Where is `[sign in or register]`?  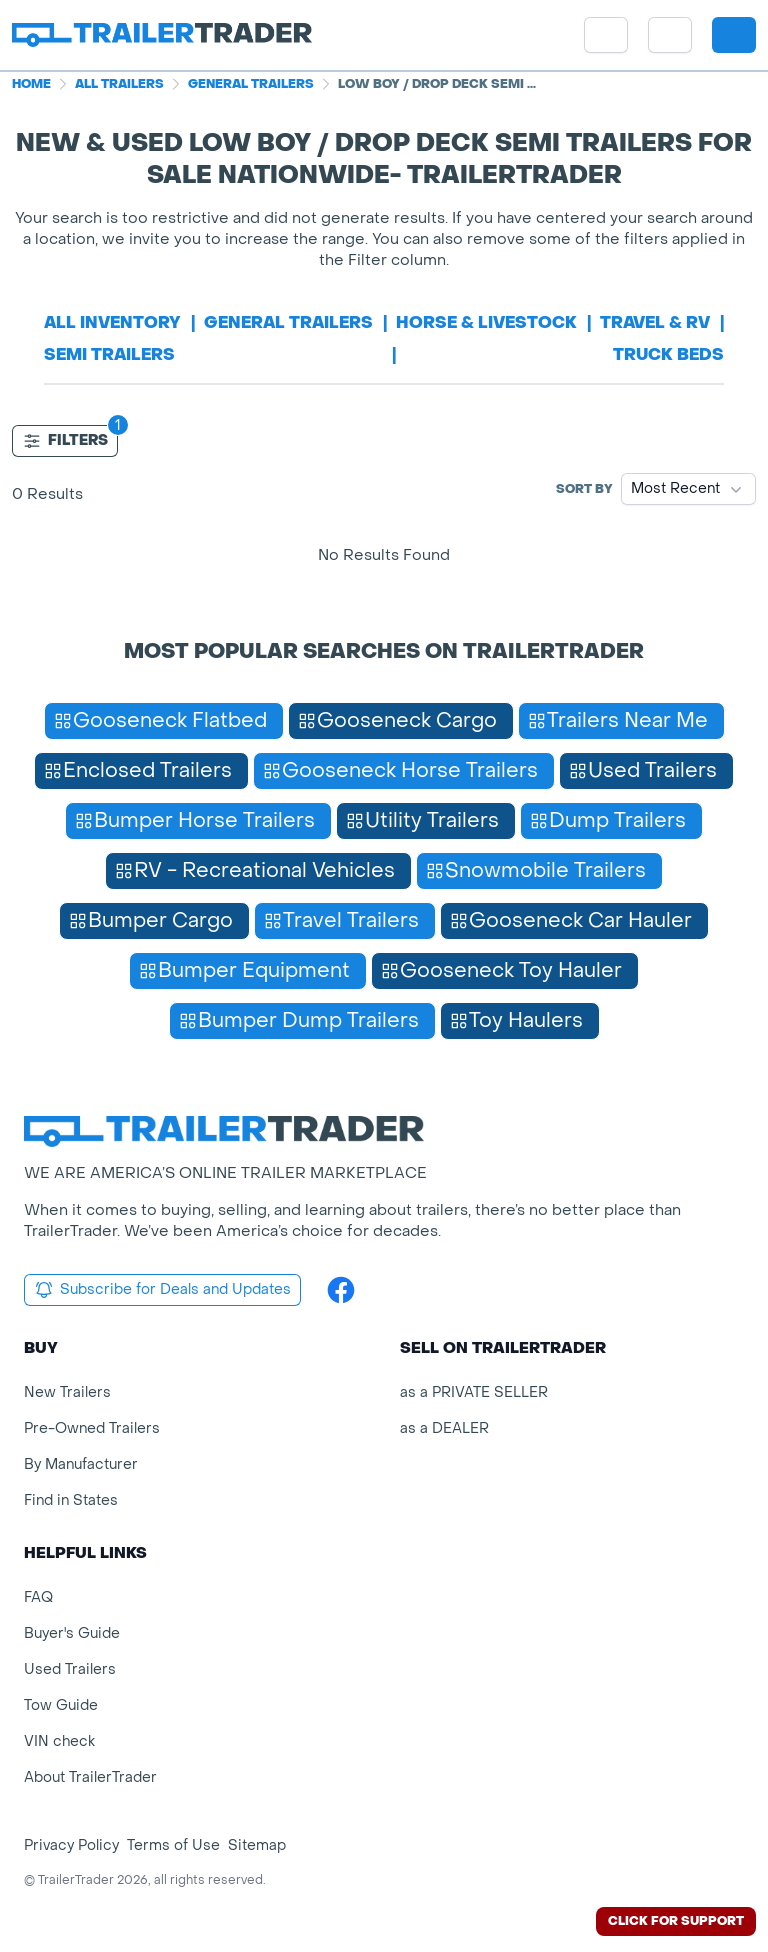 [sign in or register] is located at coordinates (734, 35).